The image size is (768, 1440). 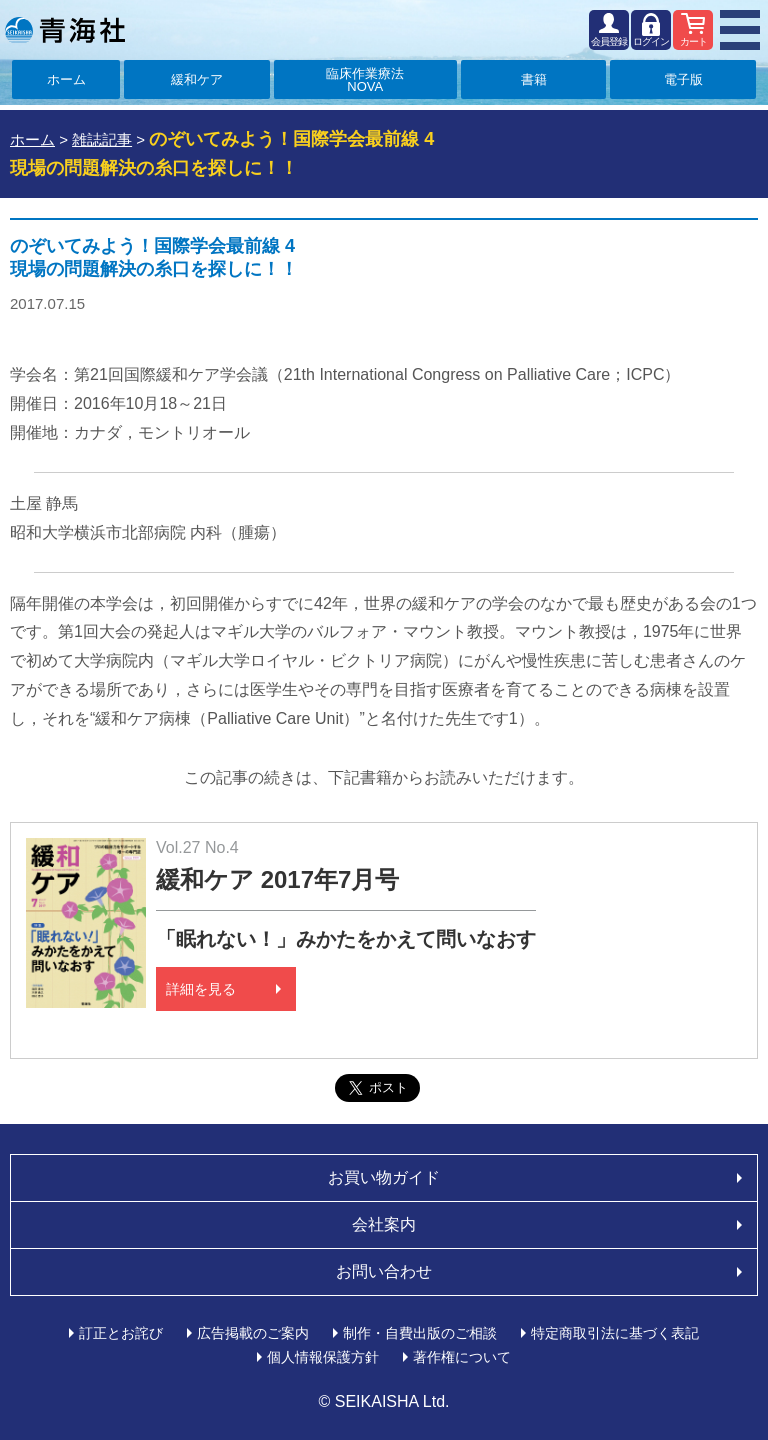 What do you see at coordinates (121, 1333) in the screenshot?
I see `訂正とお詫び` at bounding box center [121, 1333].